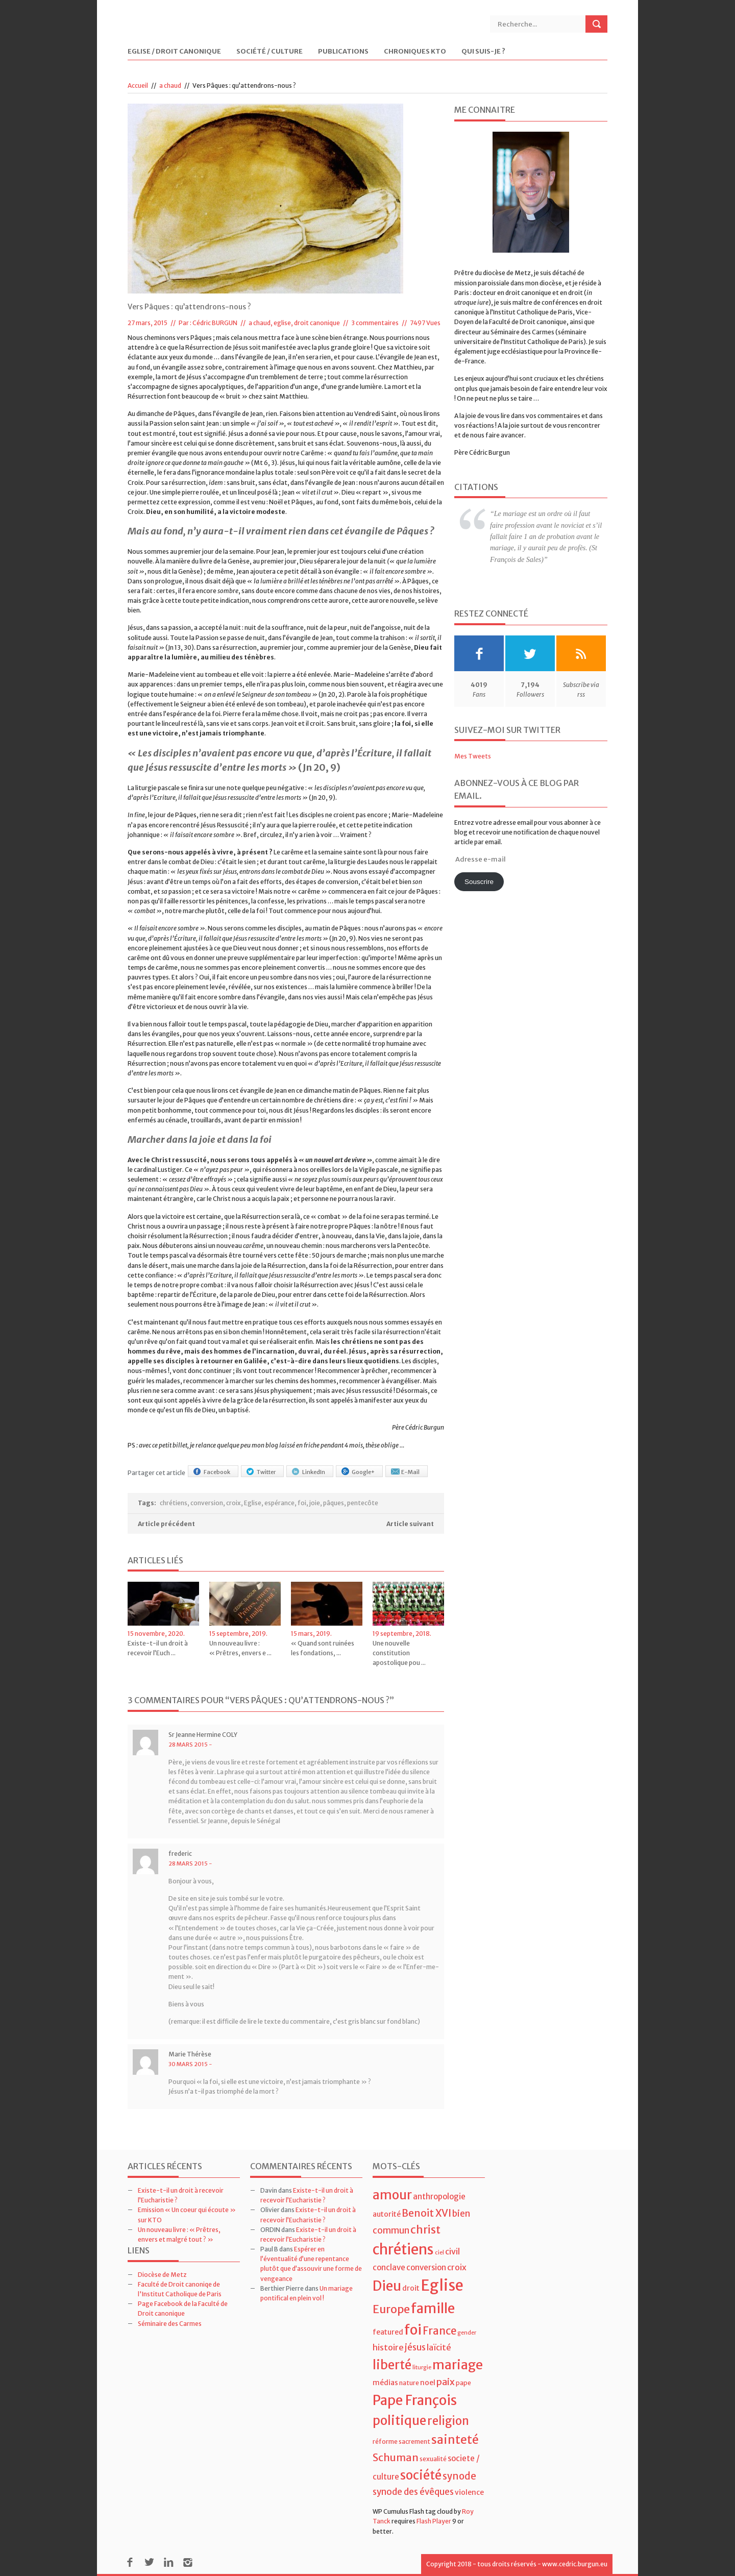 The image size is (735, 2576). Describe the element at coordinates (463, 2383) in the screenshot. I see `pape [pape (4 éléments)]` at that location.